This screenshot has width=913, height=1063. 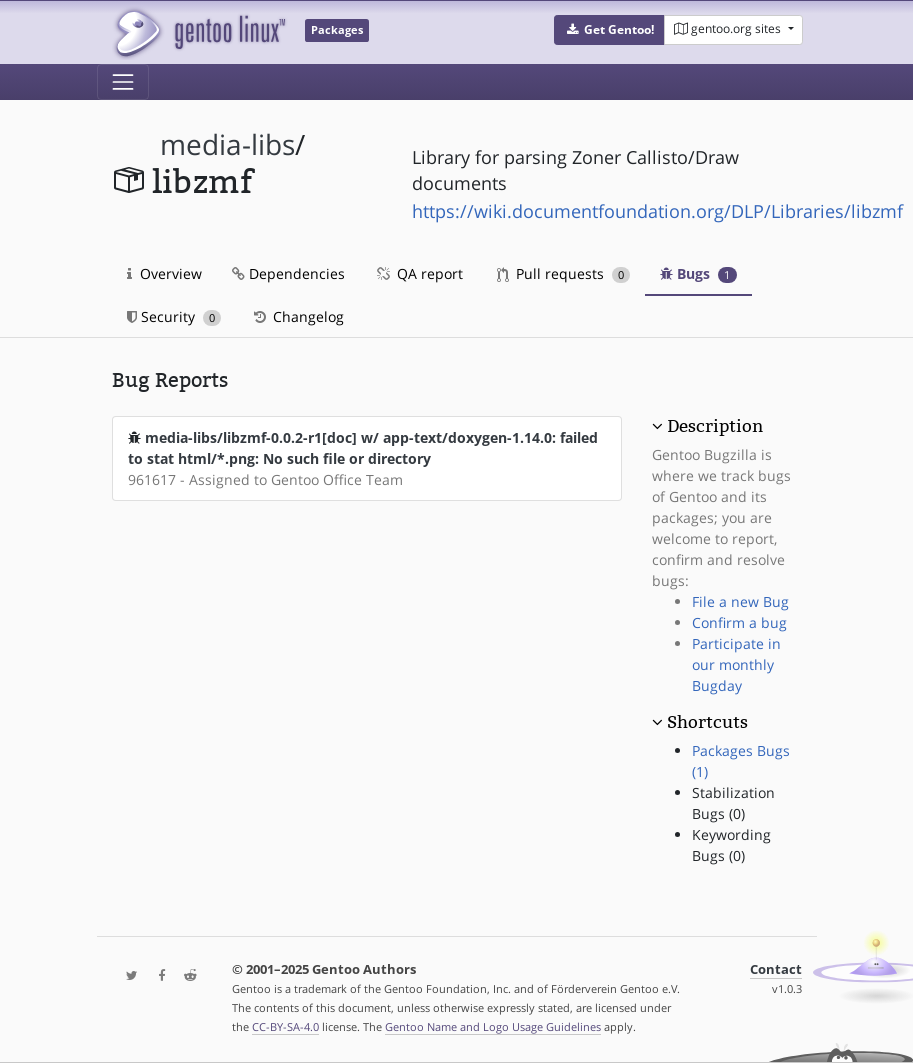 What do you see at coordinates (707, 722) in the screenshot?
I see `Shortcuts [button]` at bounding box center [707, 722].